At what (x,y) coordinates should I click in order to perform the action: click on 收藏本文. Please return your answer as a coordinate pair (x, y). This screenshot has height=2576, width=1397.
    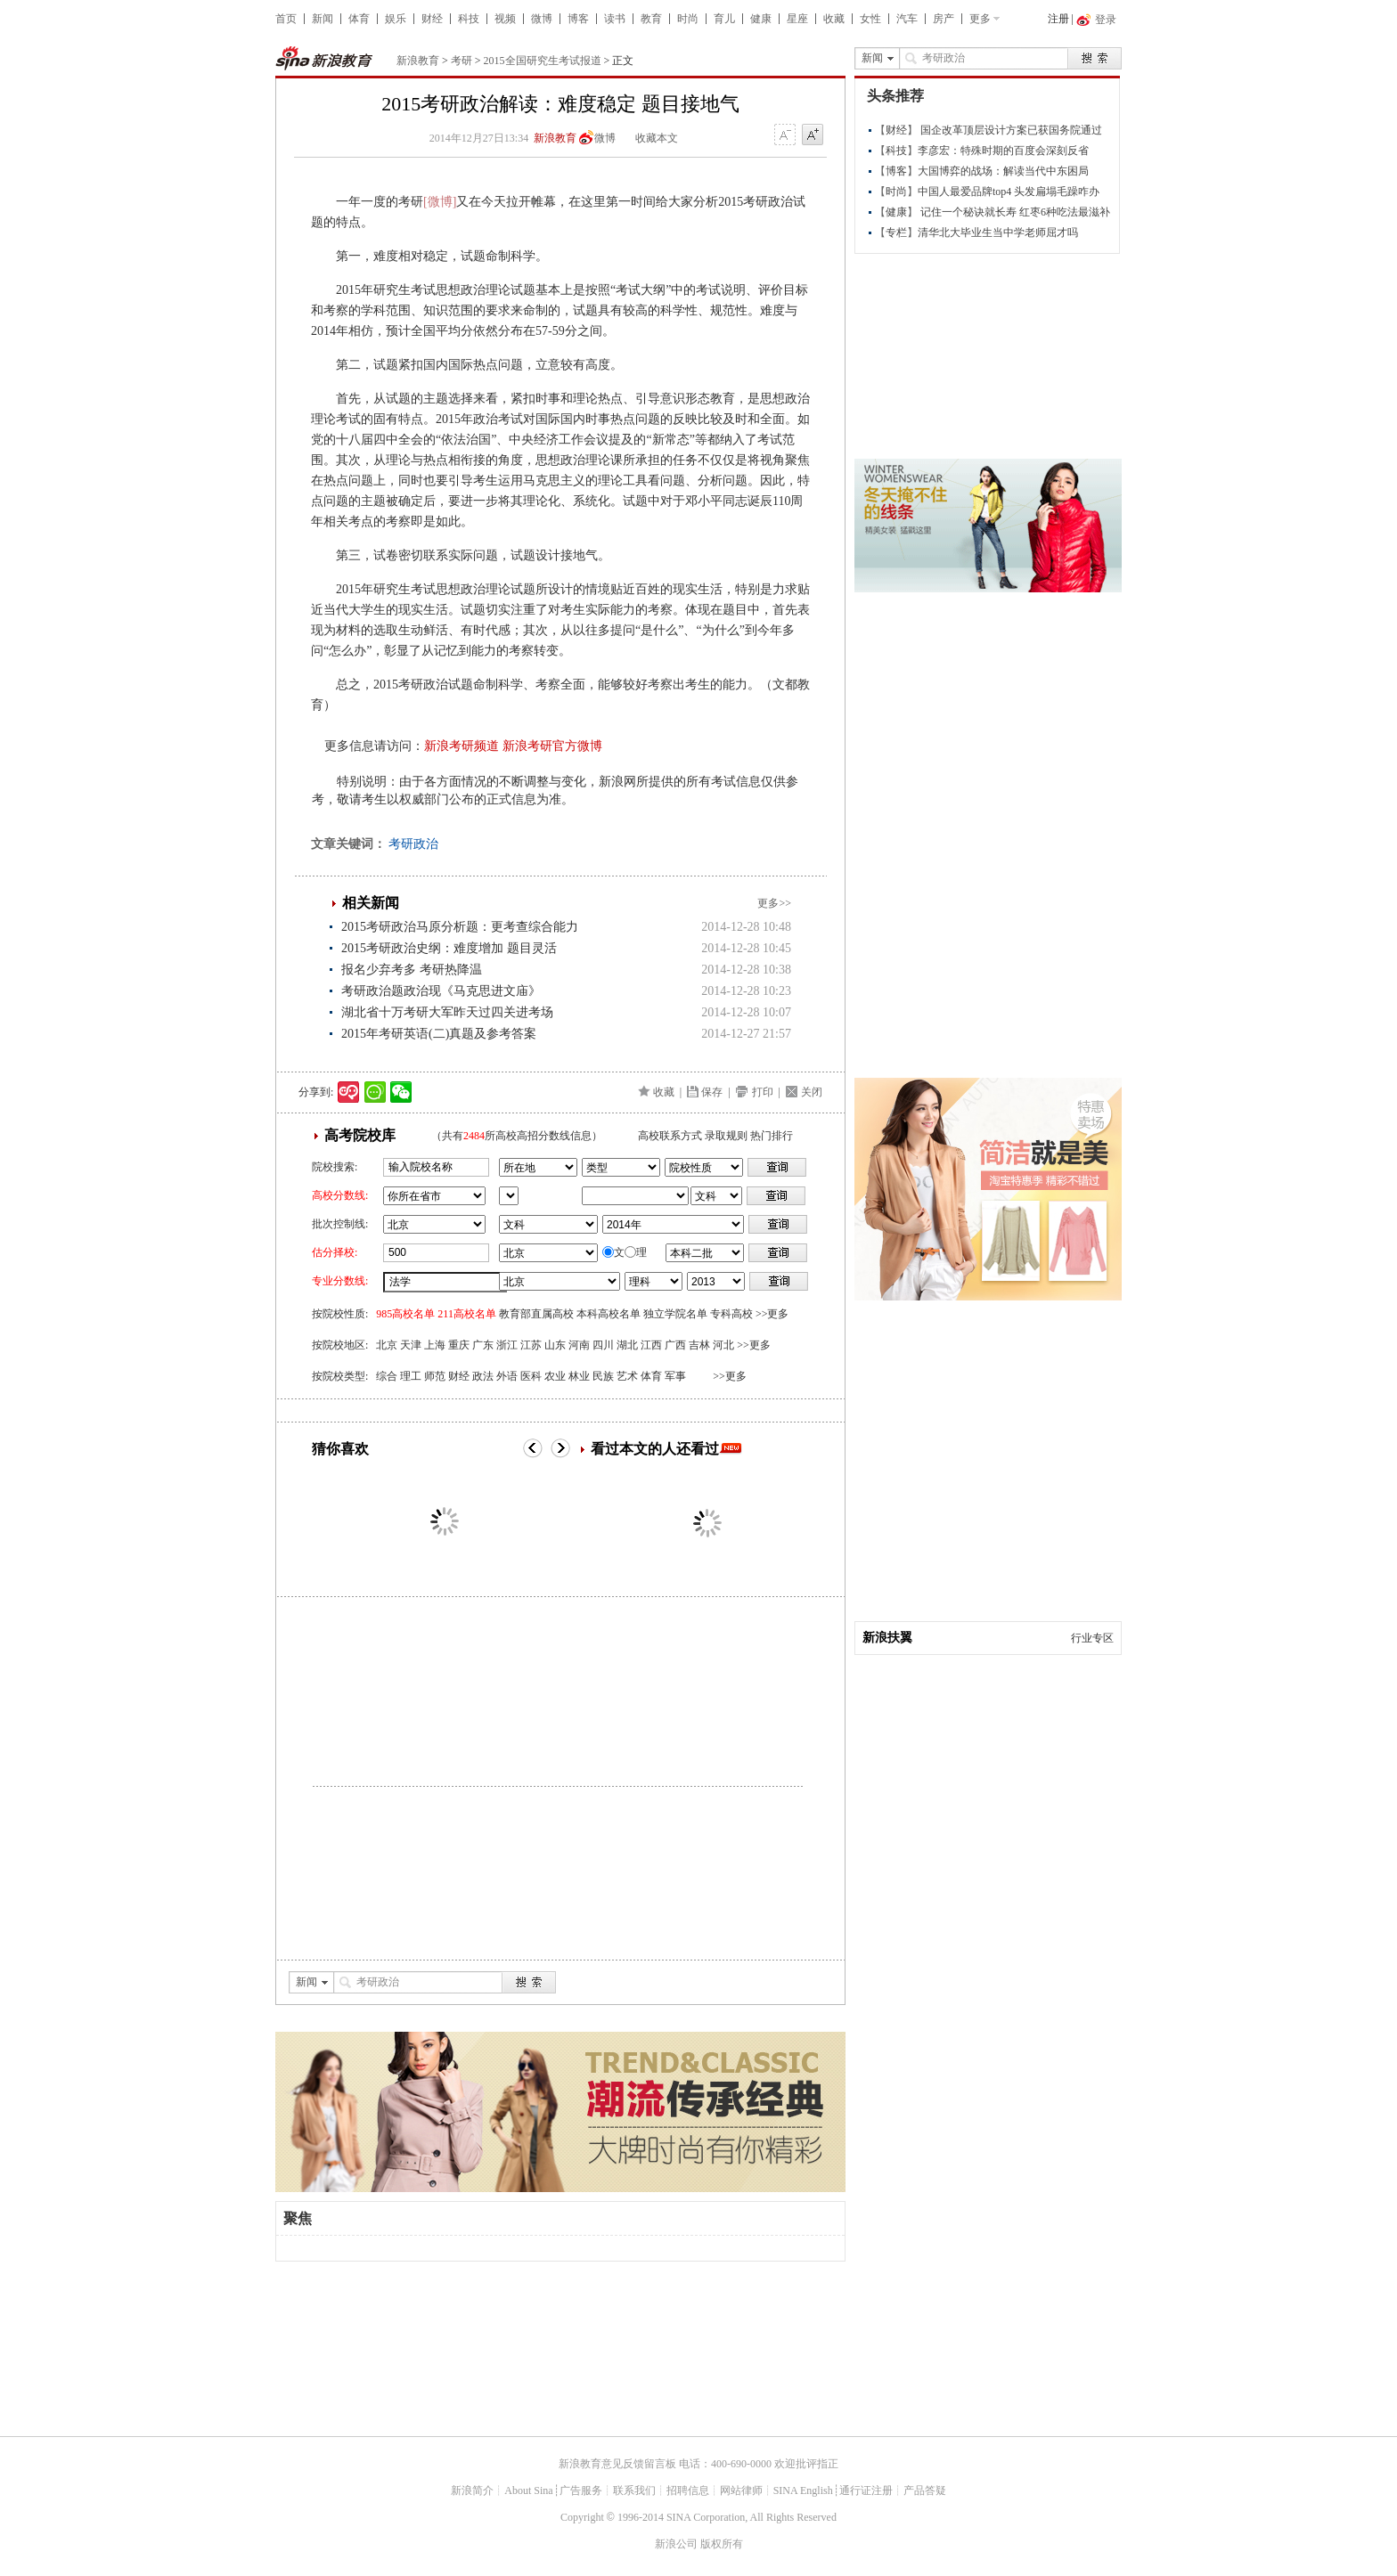
    Looking at the image, I should click on (656, 138).